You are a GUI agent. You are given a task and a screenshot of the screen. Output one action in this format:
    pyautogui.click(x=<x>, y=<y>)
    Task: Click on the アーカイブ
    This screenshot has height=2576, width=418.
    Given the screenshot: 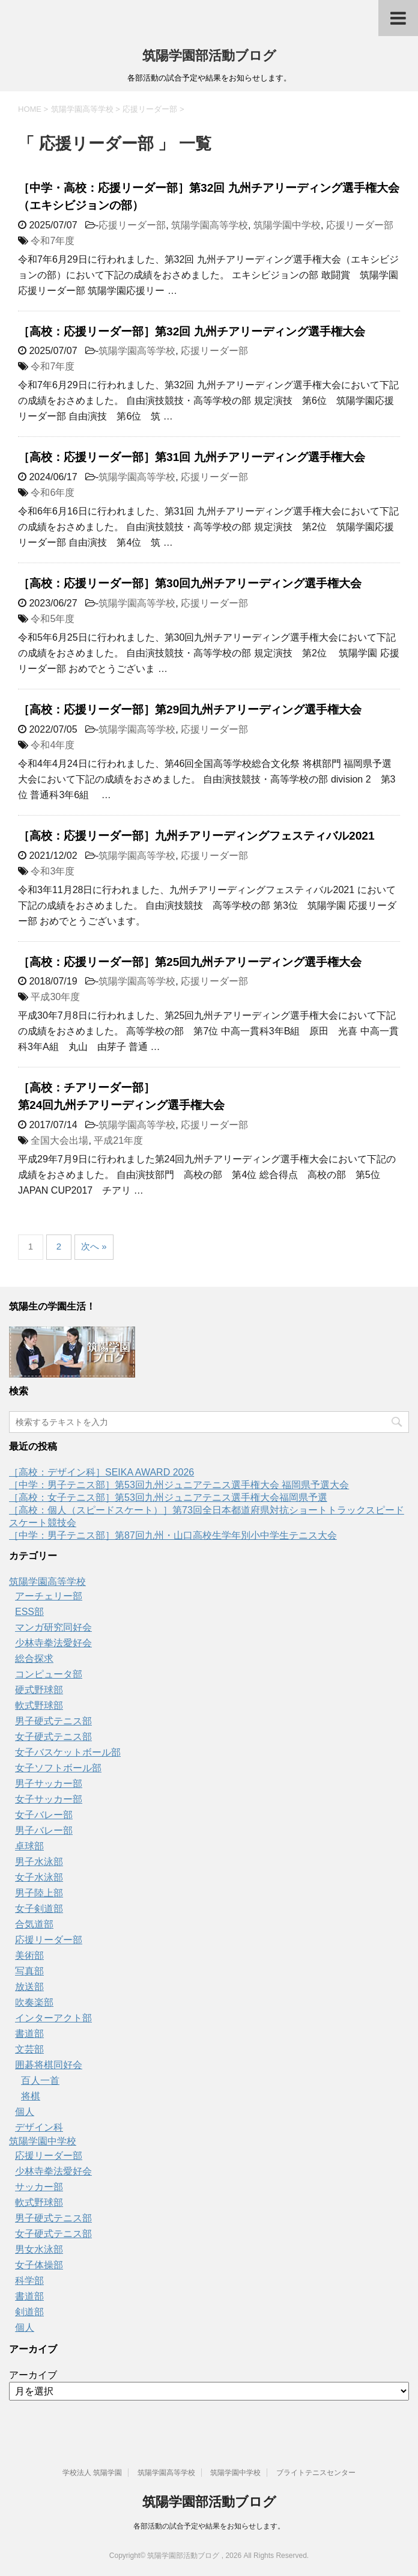 What is the action you would take?
    pyautogui.click(x=33, y=2375)
    